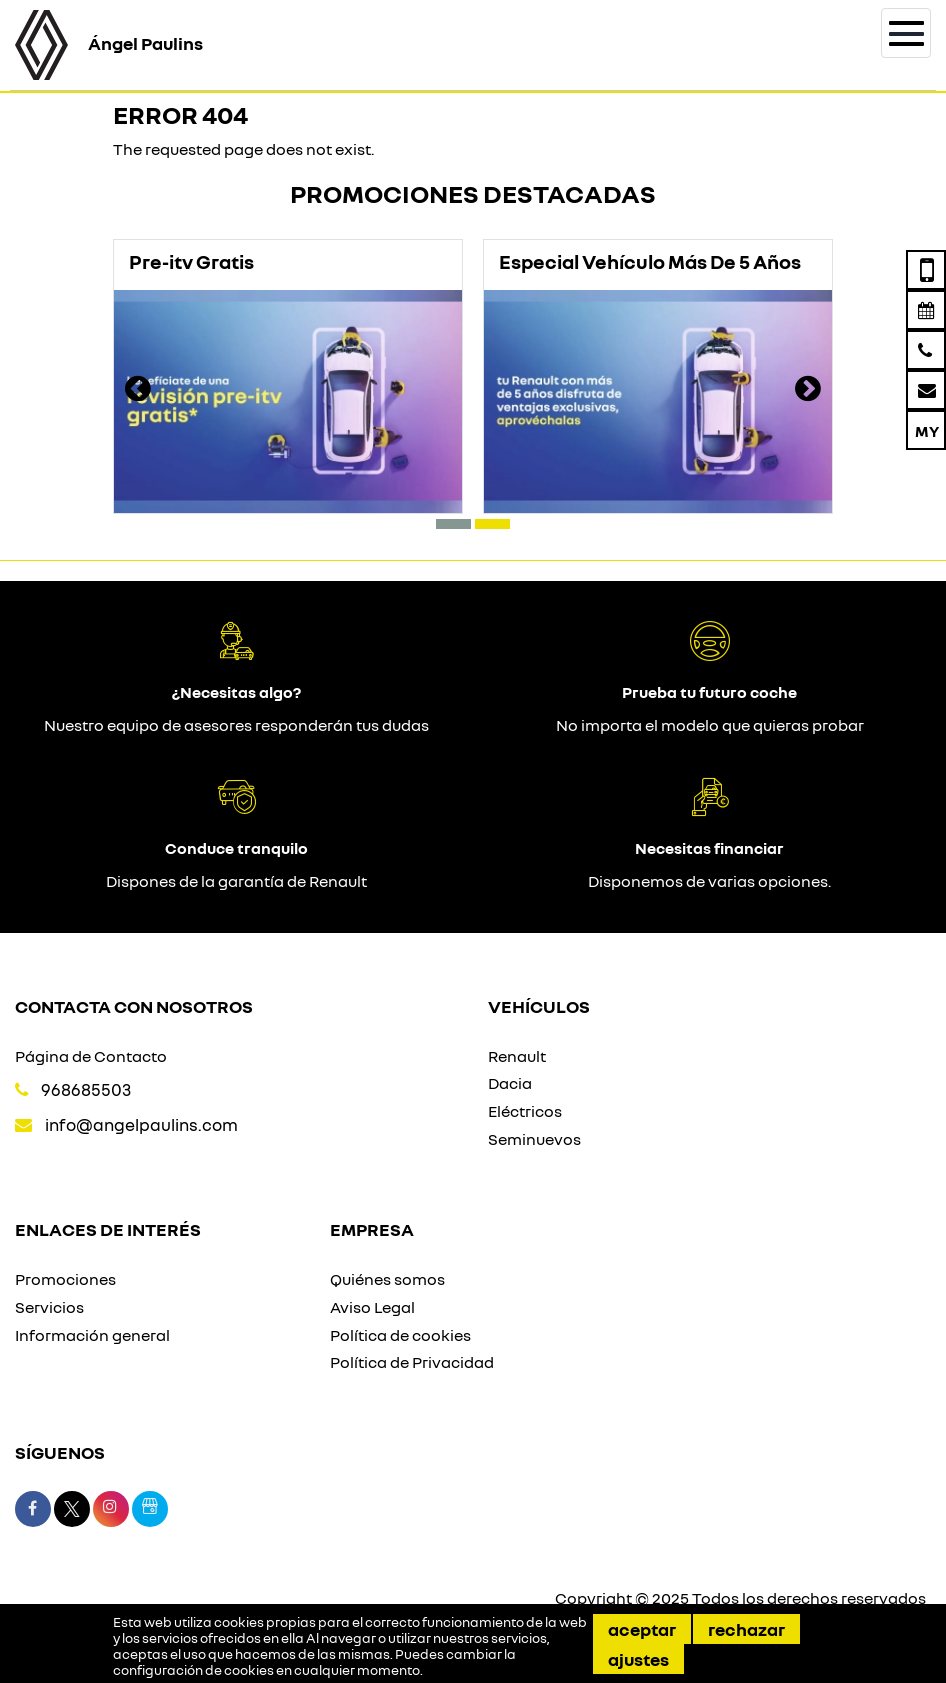 The width and height of the screenshot is (946, 1683). Describe the element at coordinates (92, 1335) in the screenshot. I see `Información general` at that location.